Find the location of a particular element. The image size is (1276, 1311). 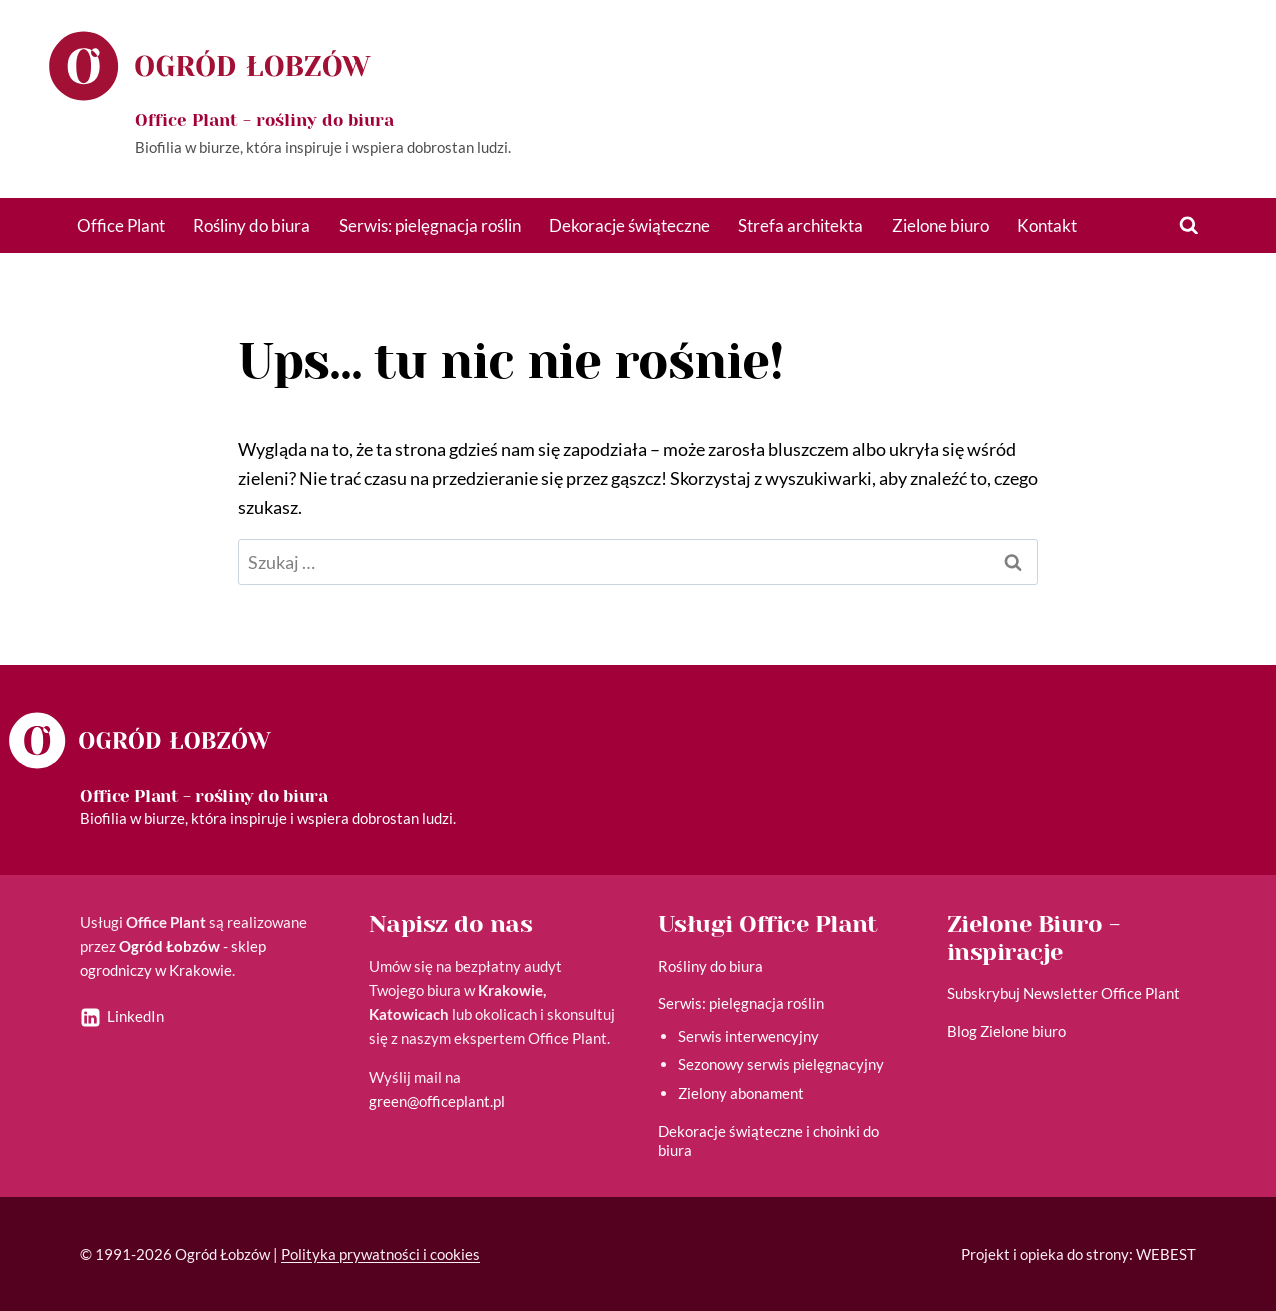

Blog Zielone biuro is located at coordinates (1006, 1031).